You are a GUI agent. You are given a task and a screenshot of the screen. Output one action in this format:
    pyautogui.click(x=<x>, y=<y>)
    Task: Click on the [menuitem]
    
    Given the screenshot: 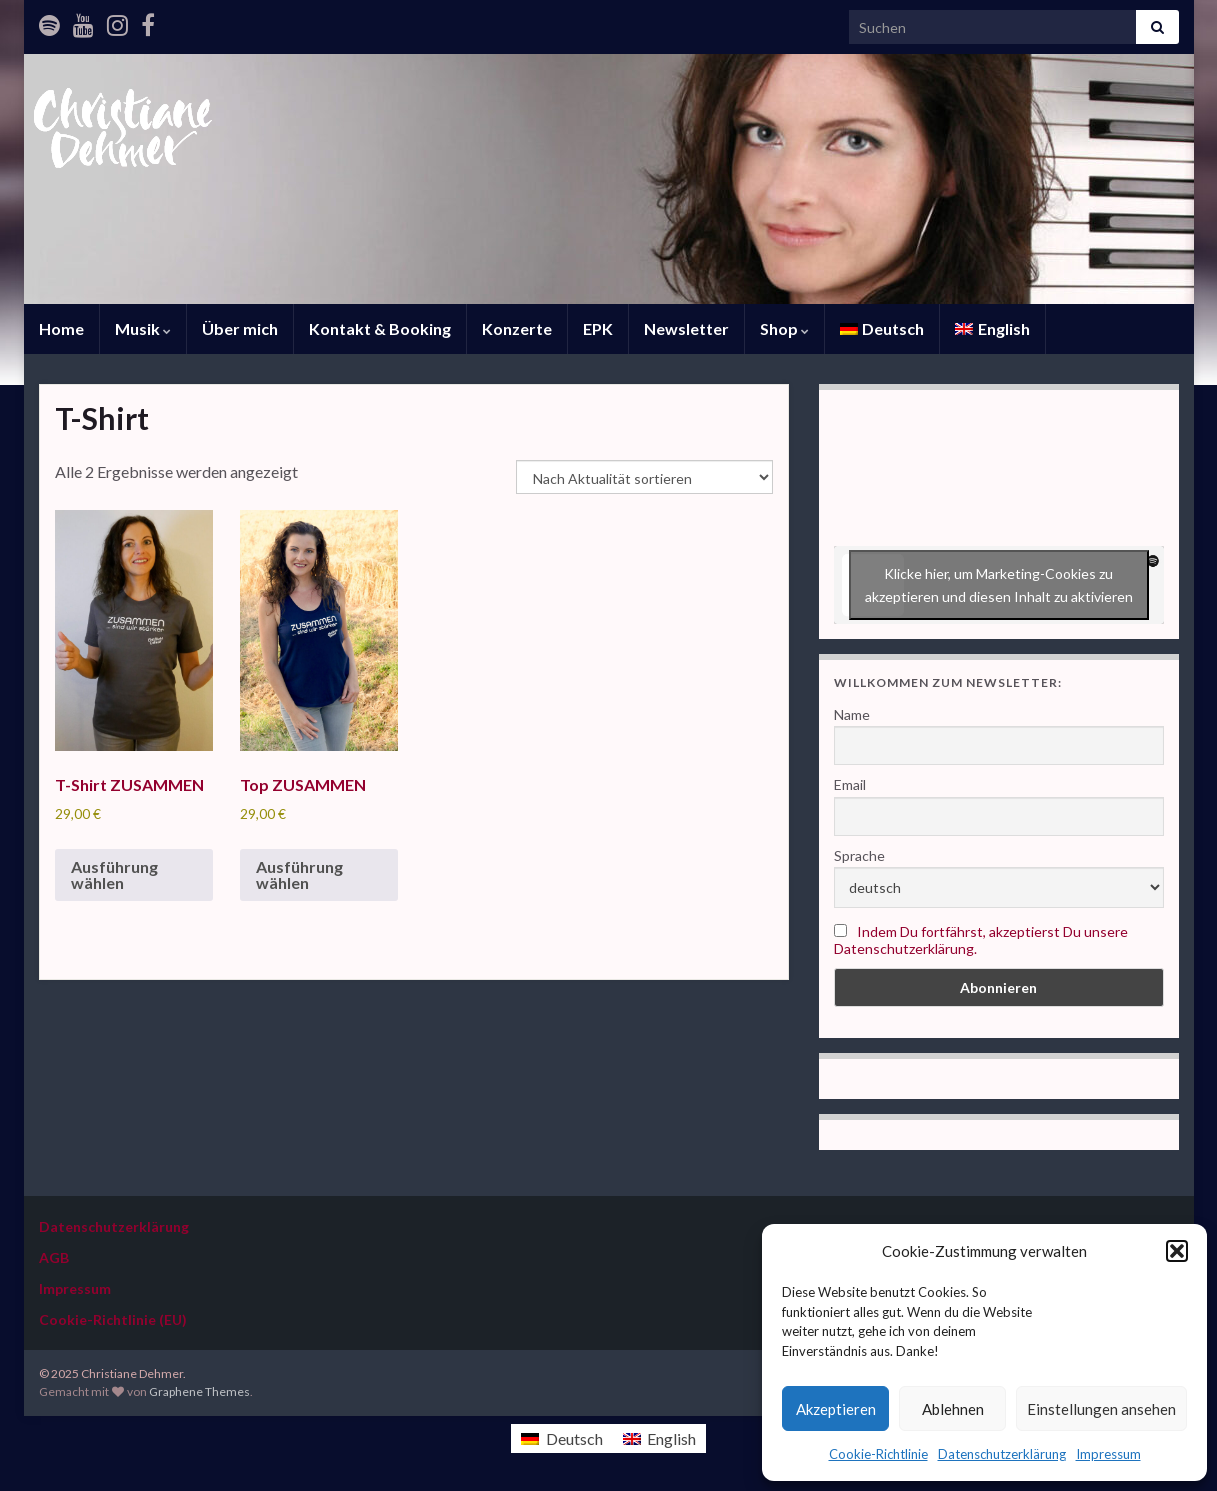 What is the action you would take?
    pyautogui.click(x=882, y=329)
    